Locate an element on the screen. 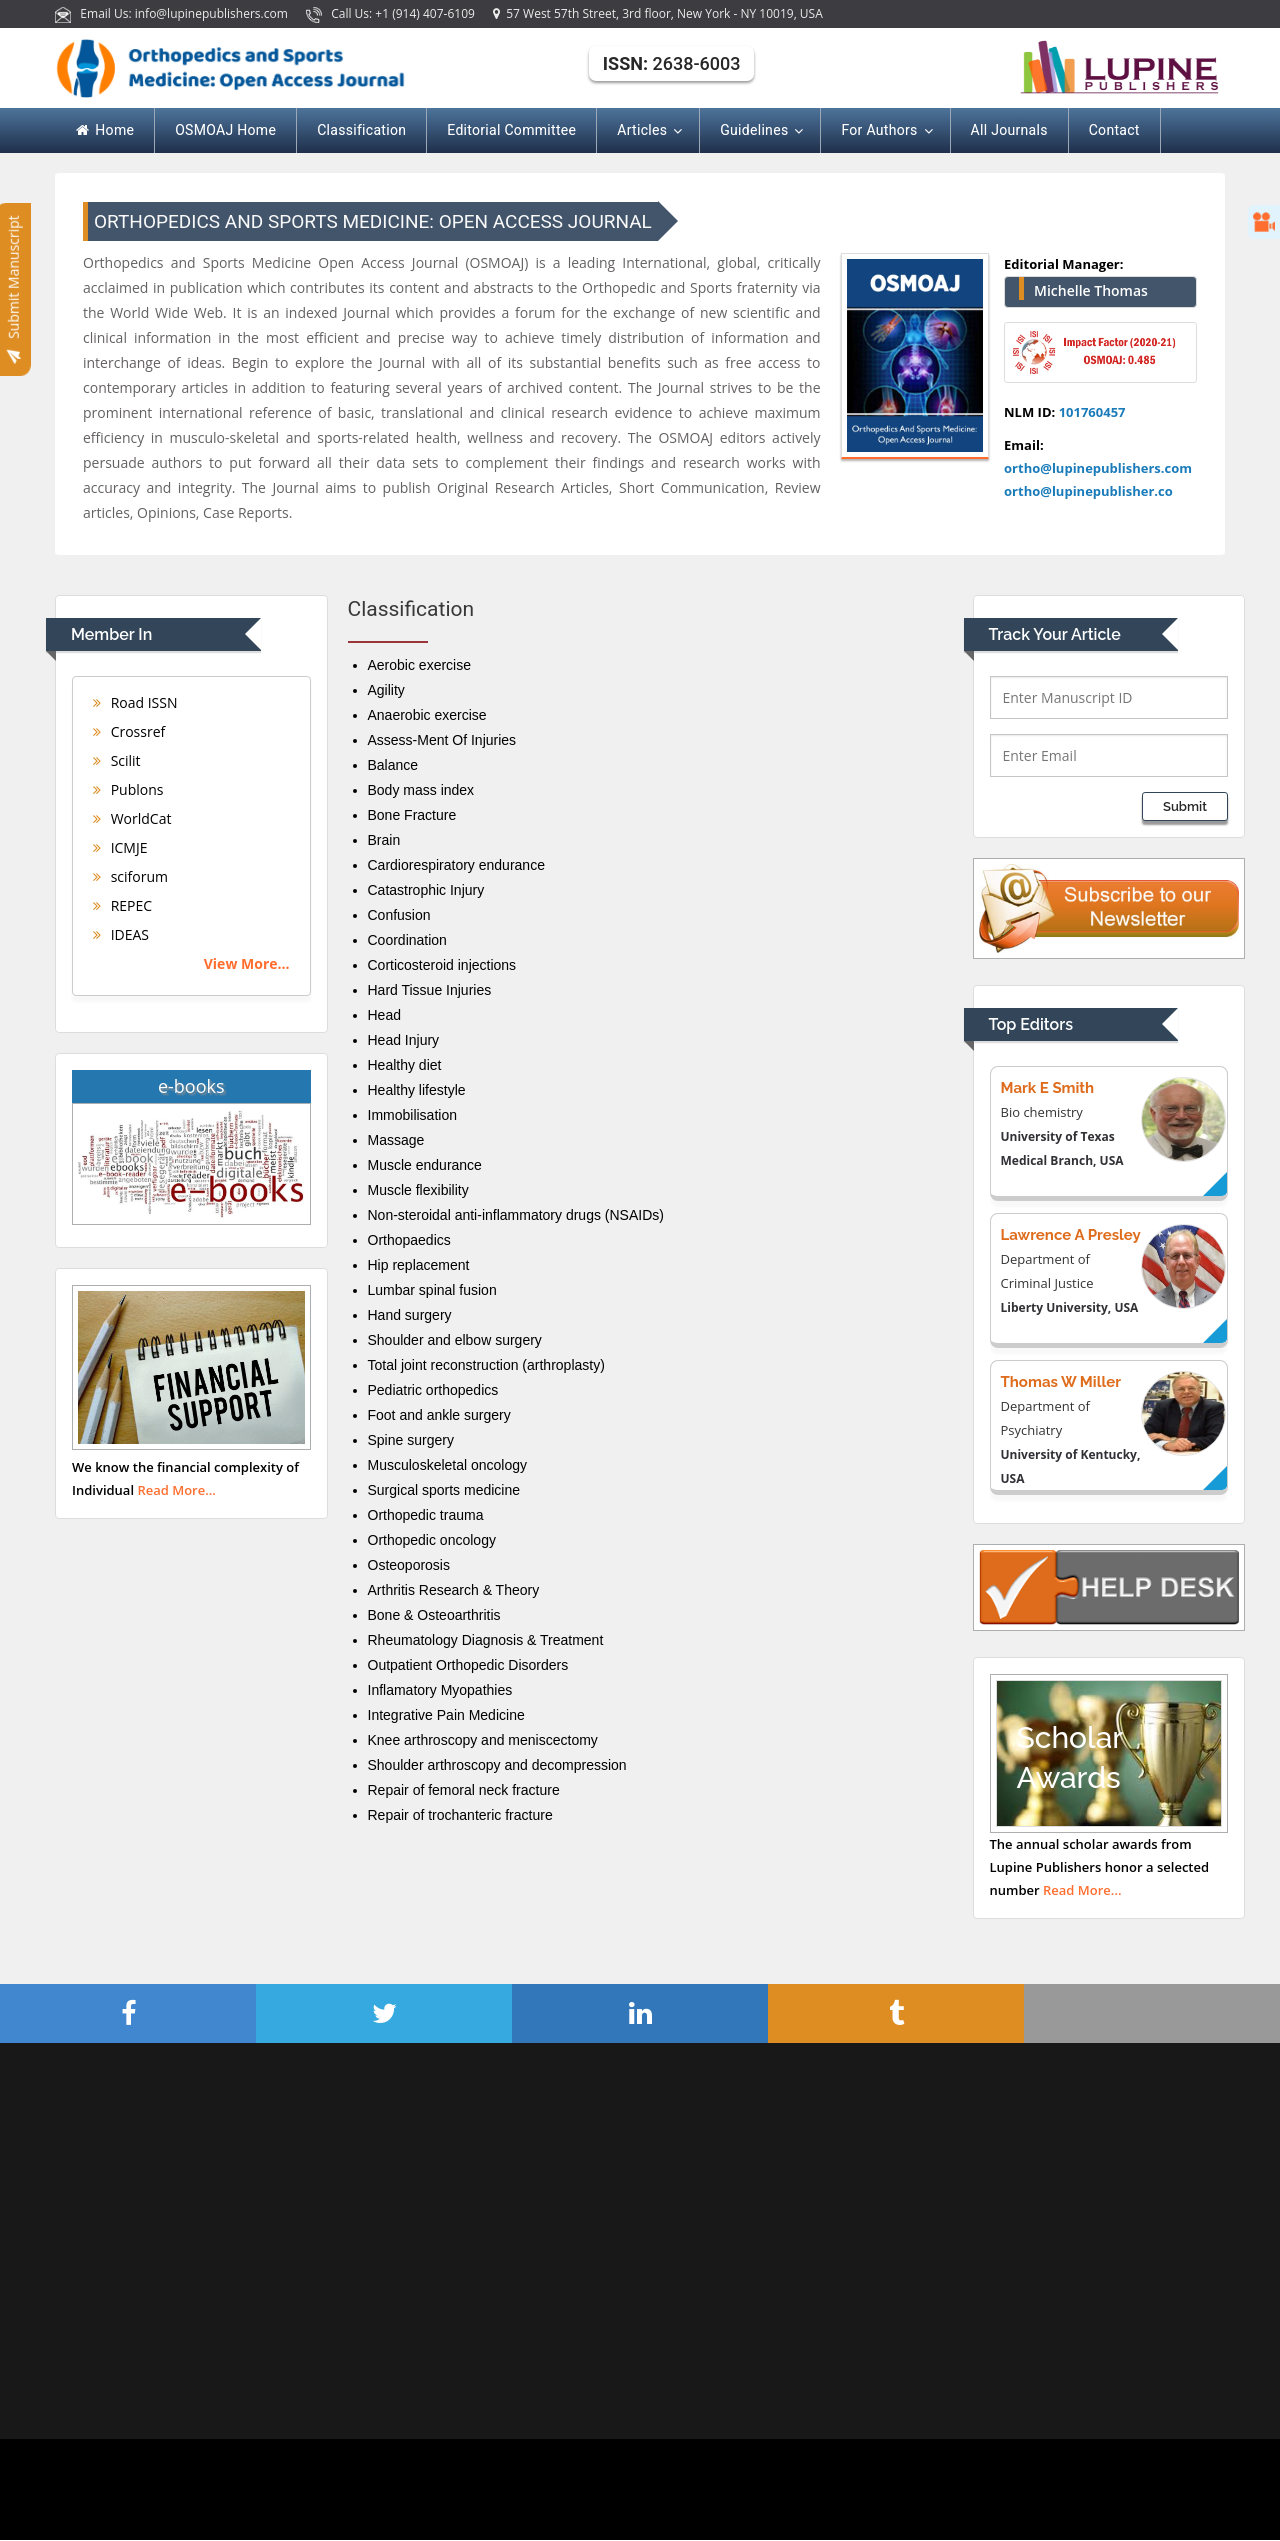 The width and height of the screenshot is (1280, 2541). Email Us: info@lupinepublishers.com is located at coordinates (173, 13).